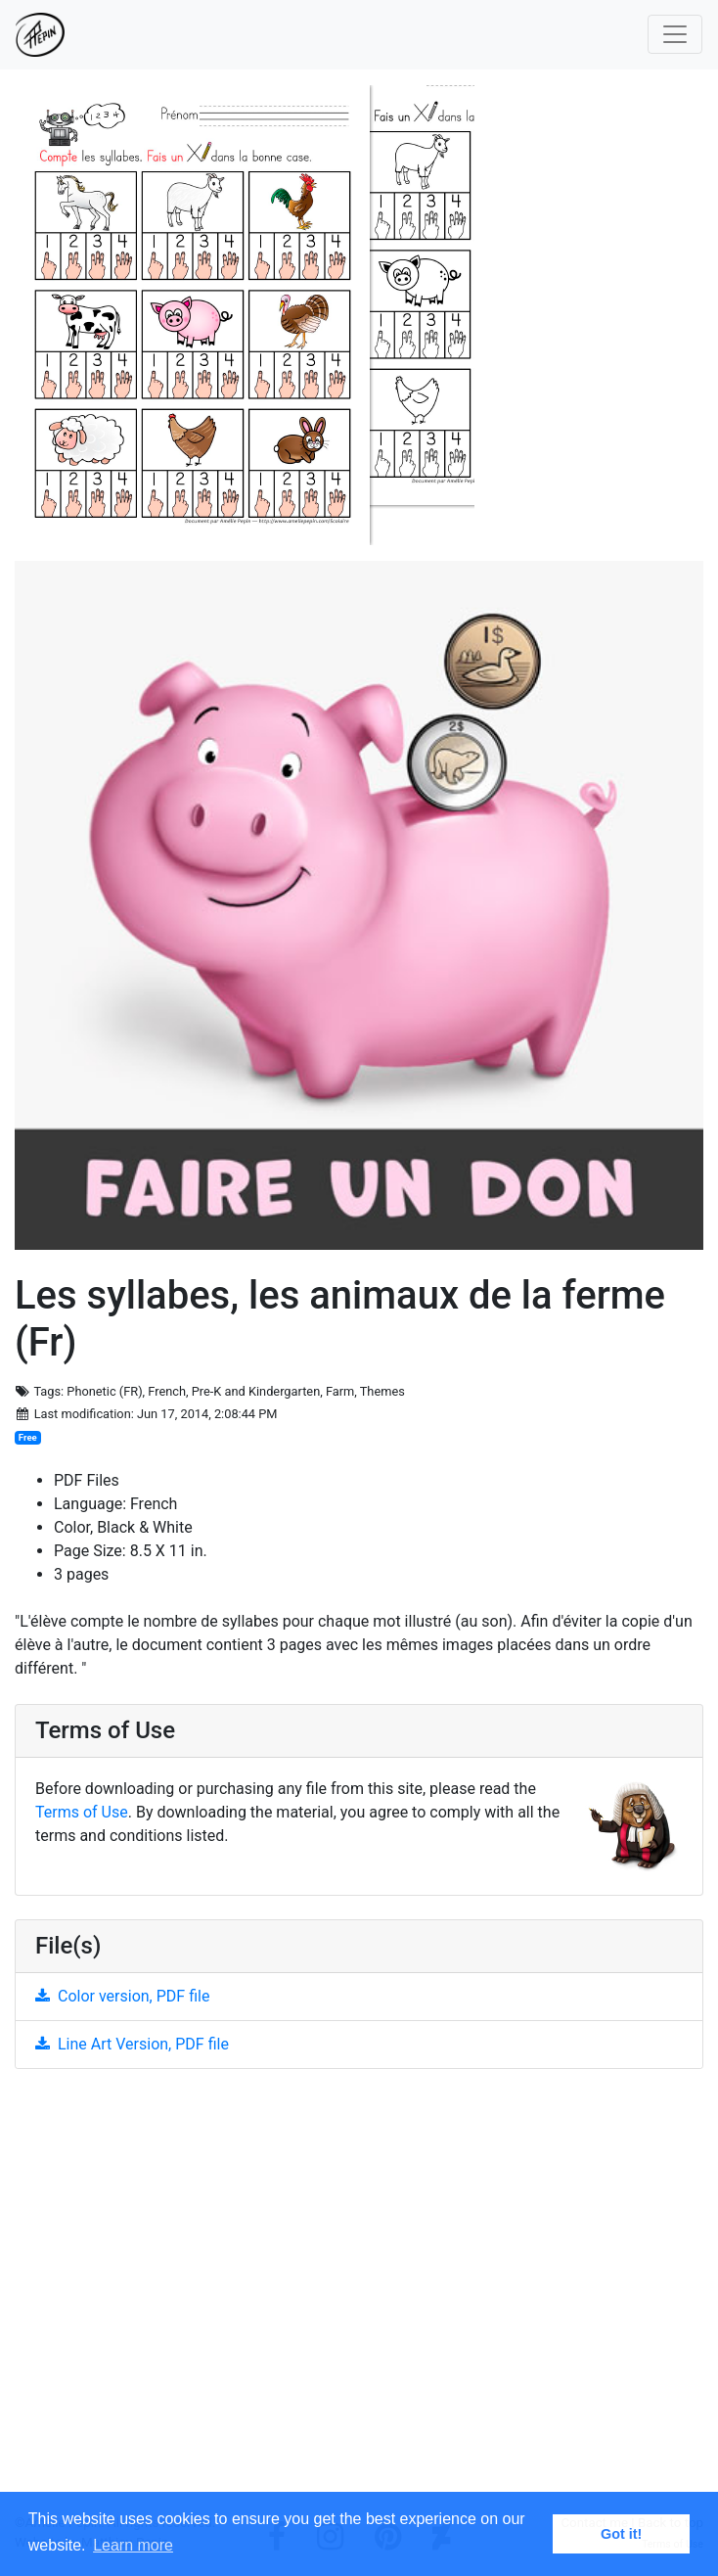 Image resolution: width=718 pixels, height=2576 pixels. What do you see at coordinates (621, 2534) in the screenshot?
I see `Got it! [button]` at bounding box center [621, 2534].